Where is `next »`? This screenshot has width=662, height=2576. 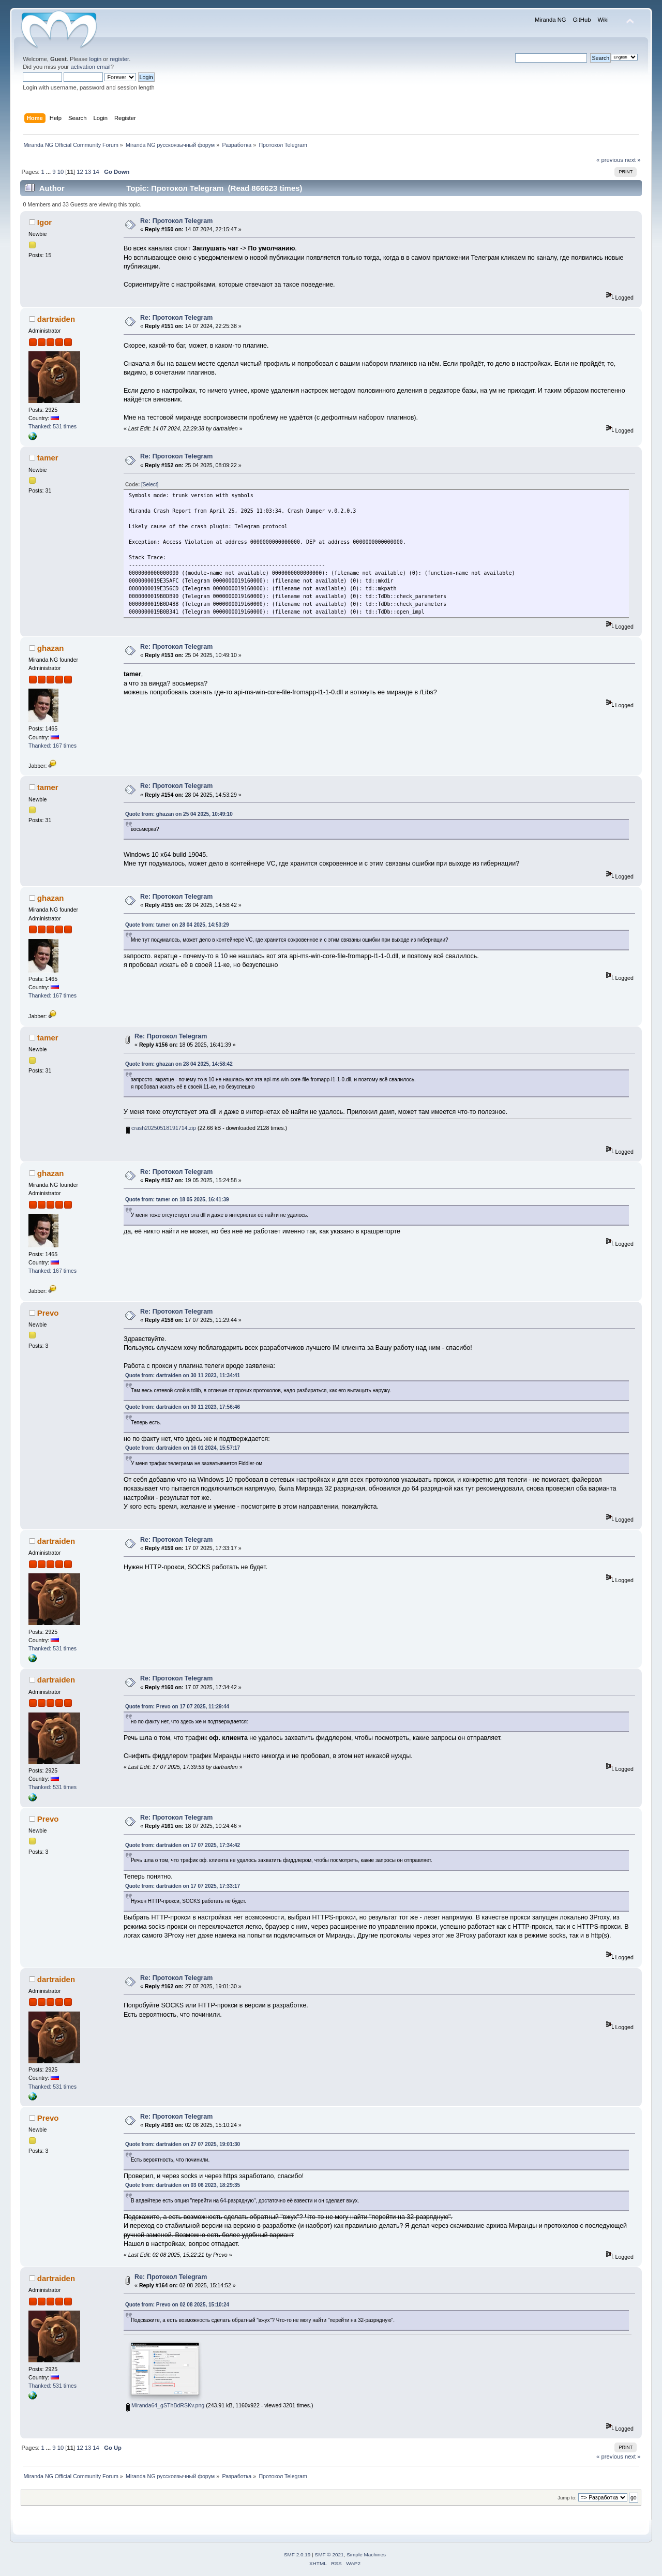
next » is located at coordinates (633, 160).